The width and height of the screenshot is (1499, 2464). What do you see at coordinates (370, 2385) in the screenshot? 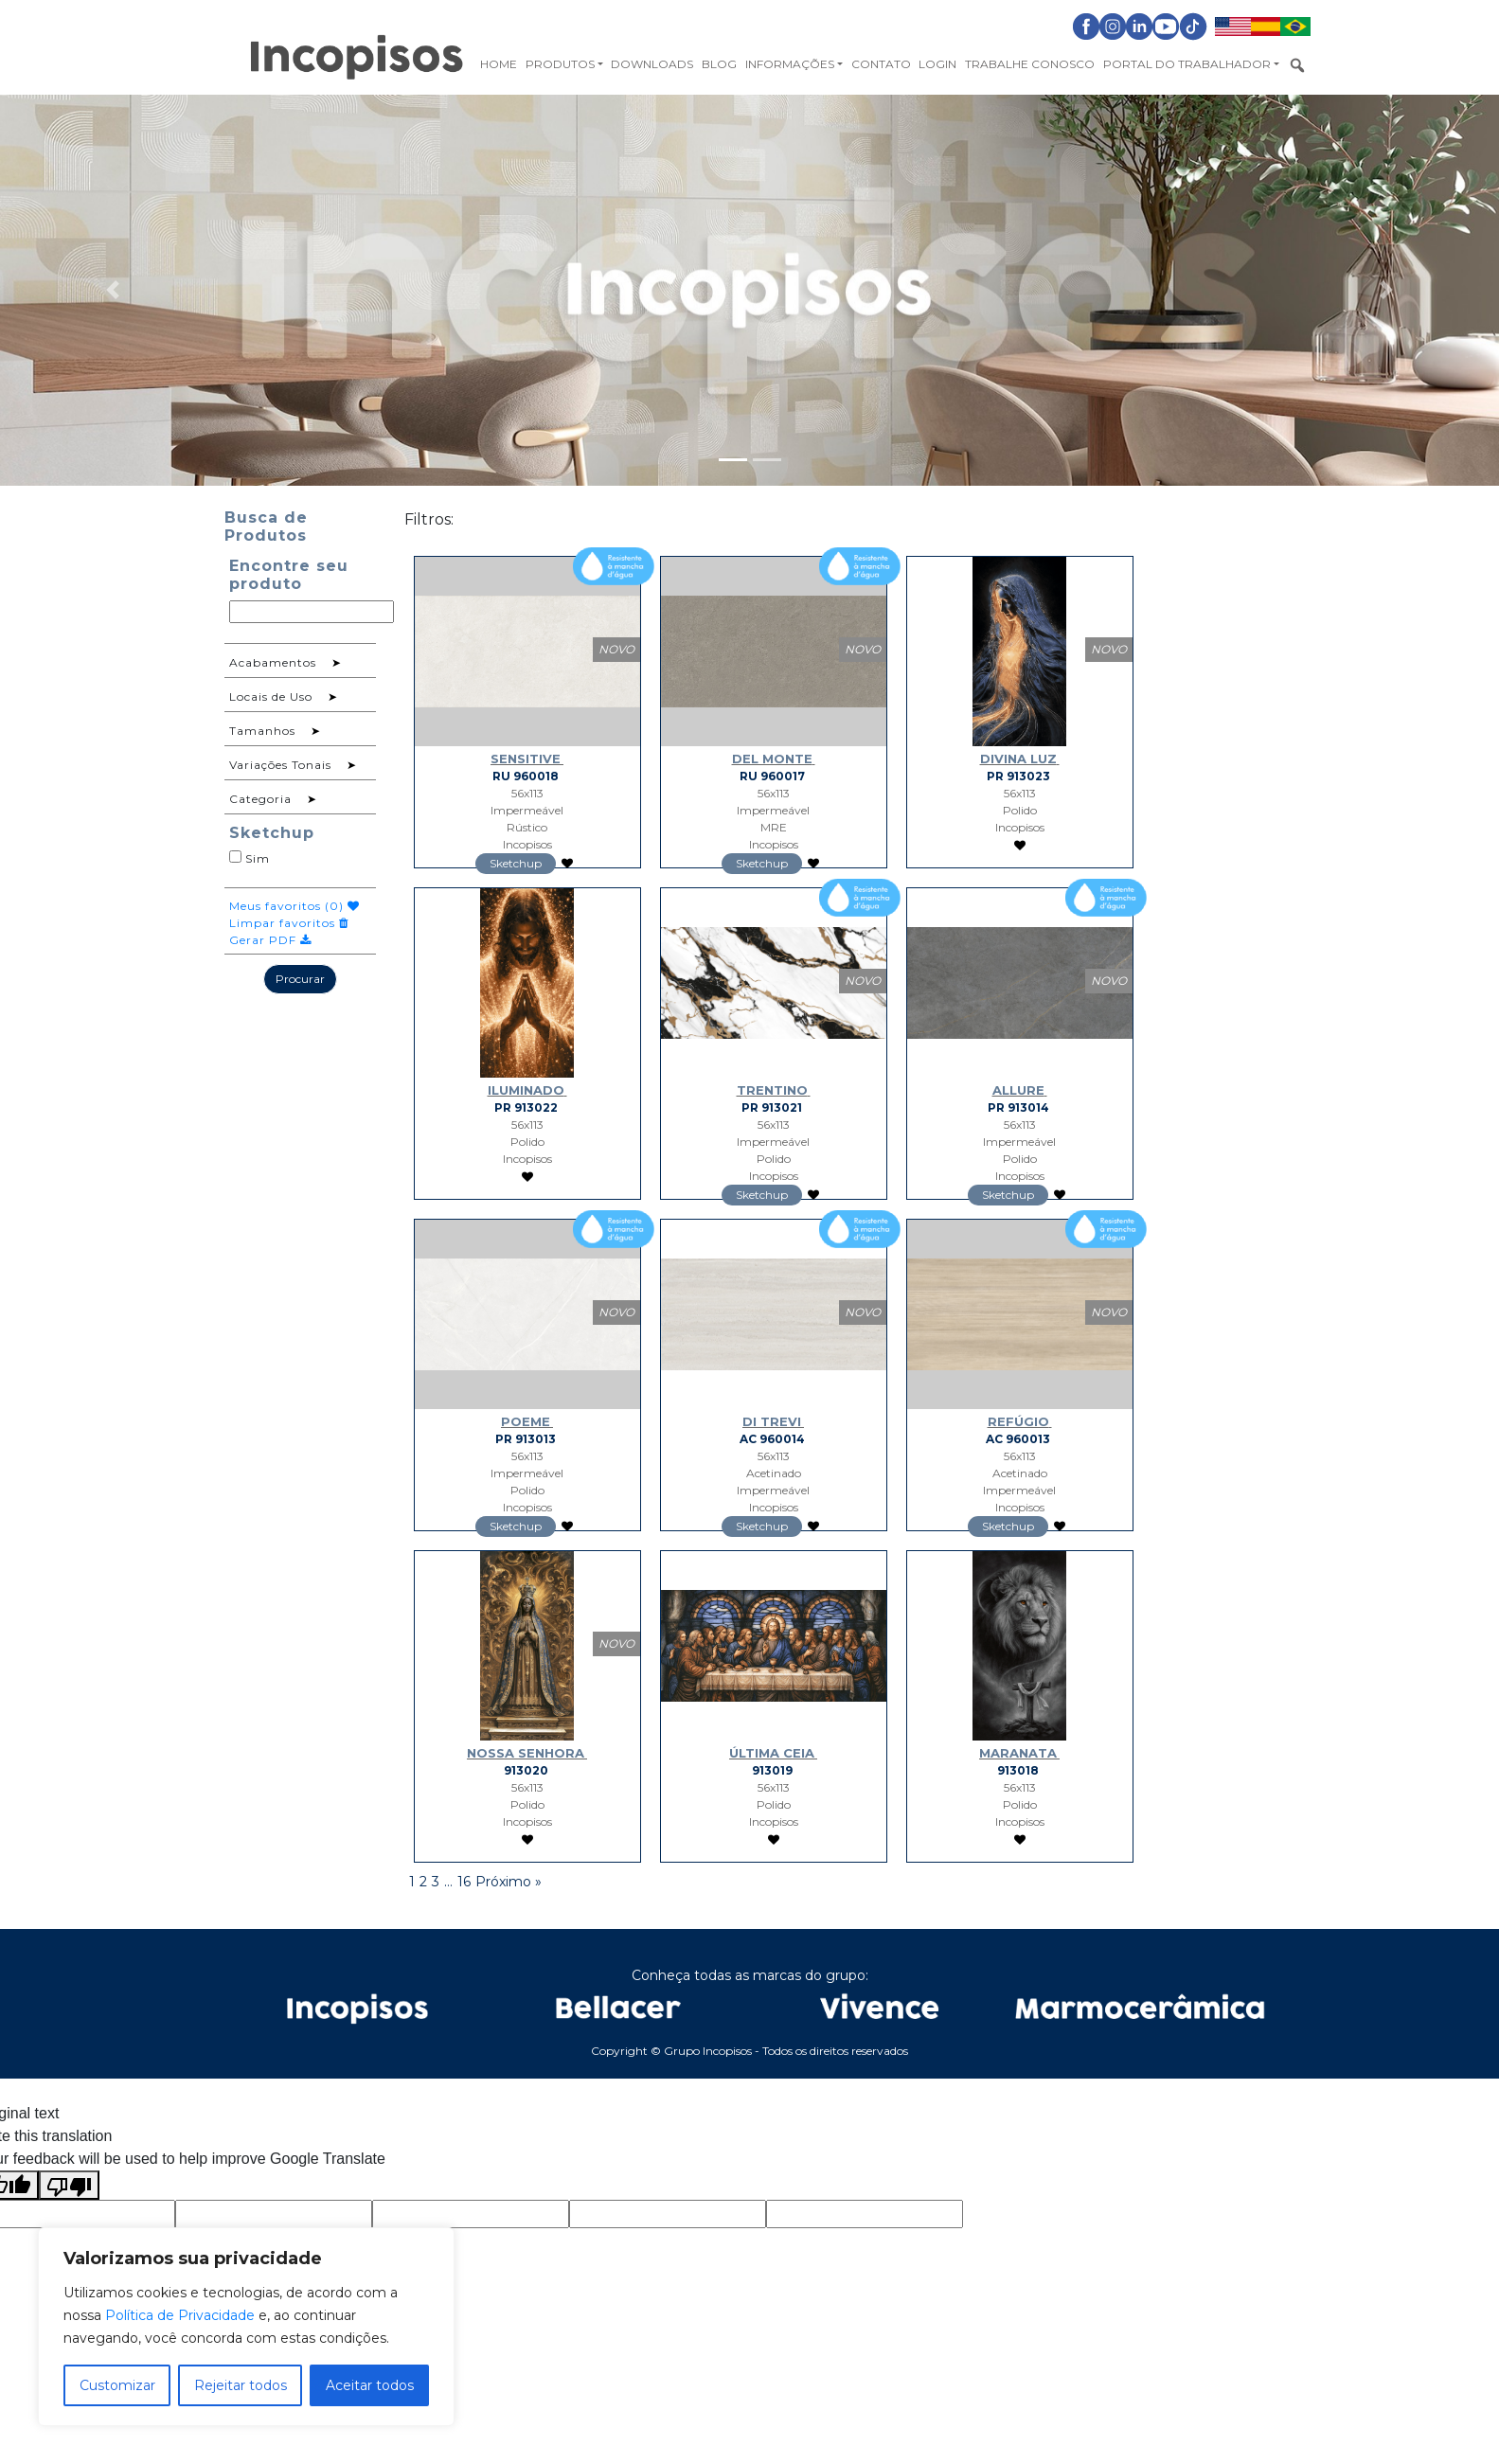
I see `Aceitar todos` at bounding box center [370, 2385].